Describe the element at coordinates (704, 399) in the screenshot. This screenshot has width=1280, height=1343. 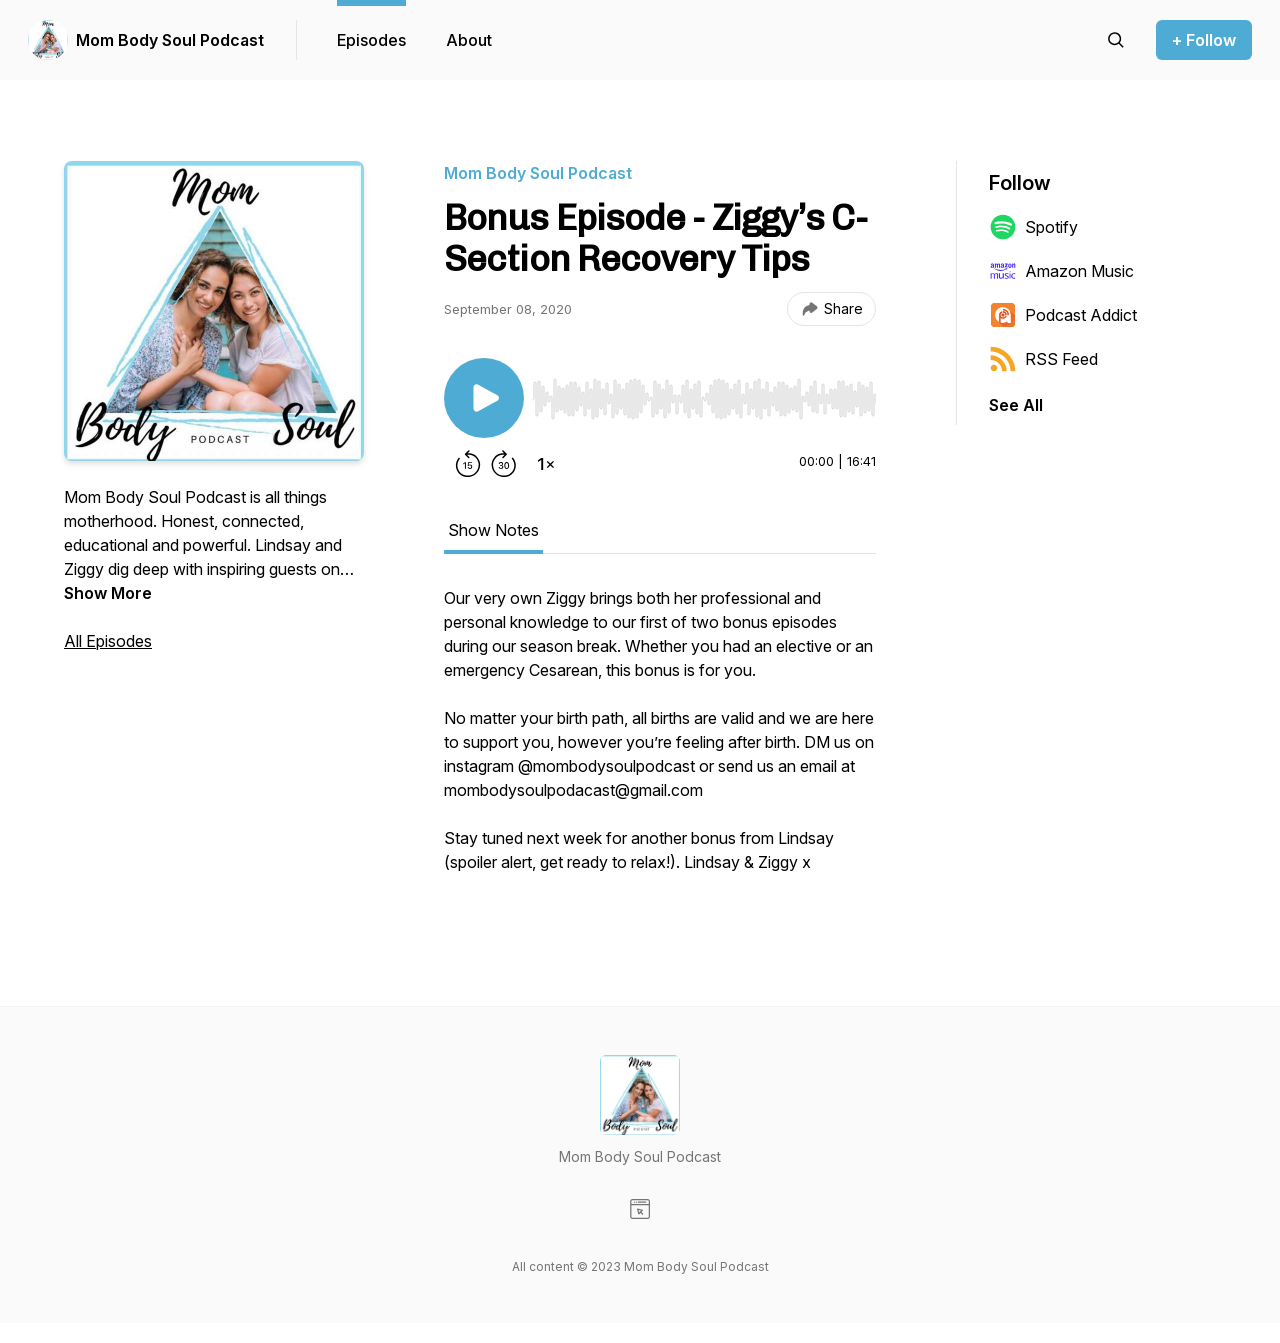
I see `[slider]` at that location.